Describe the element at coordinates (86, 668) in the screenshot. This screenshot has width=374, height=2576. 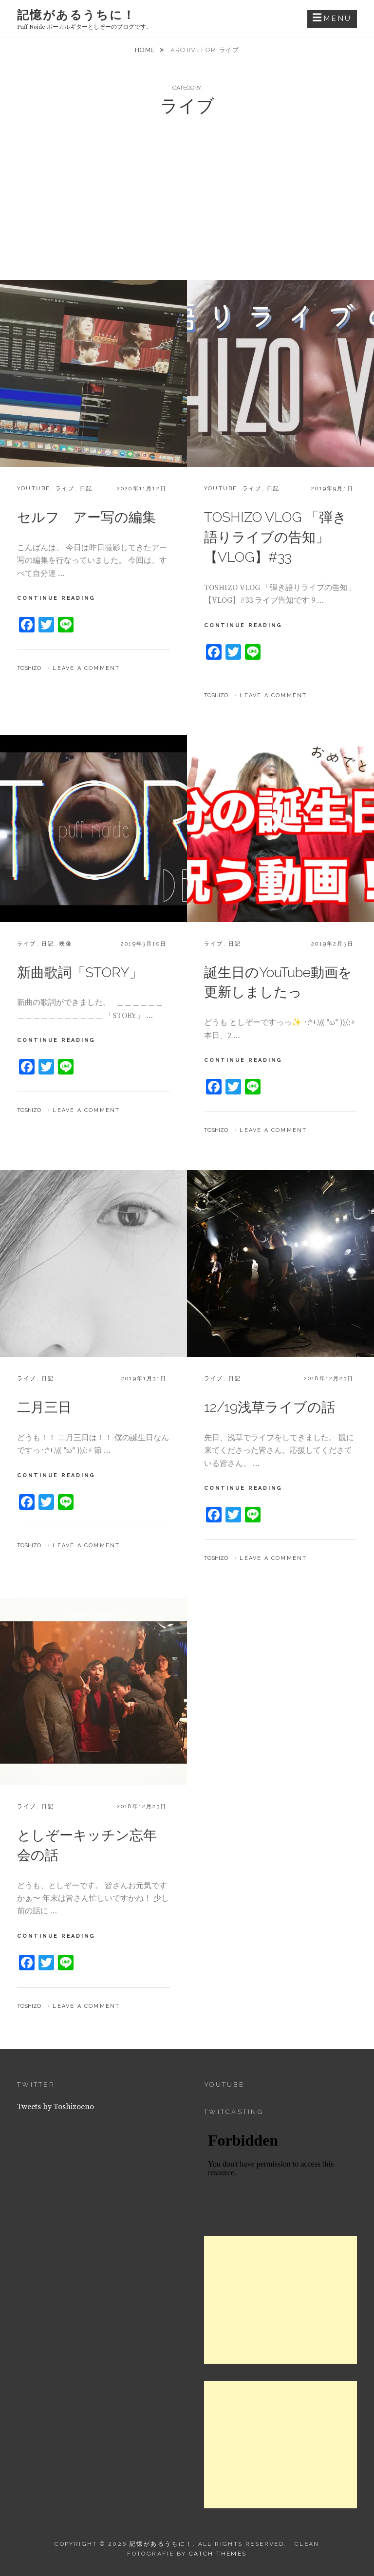
I see `Leave a comment` at that location.